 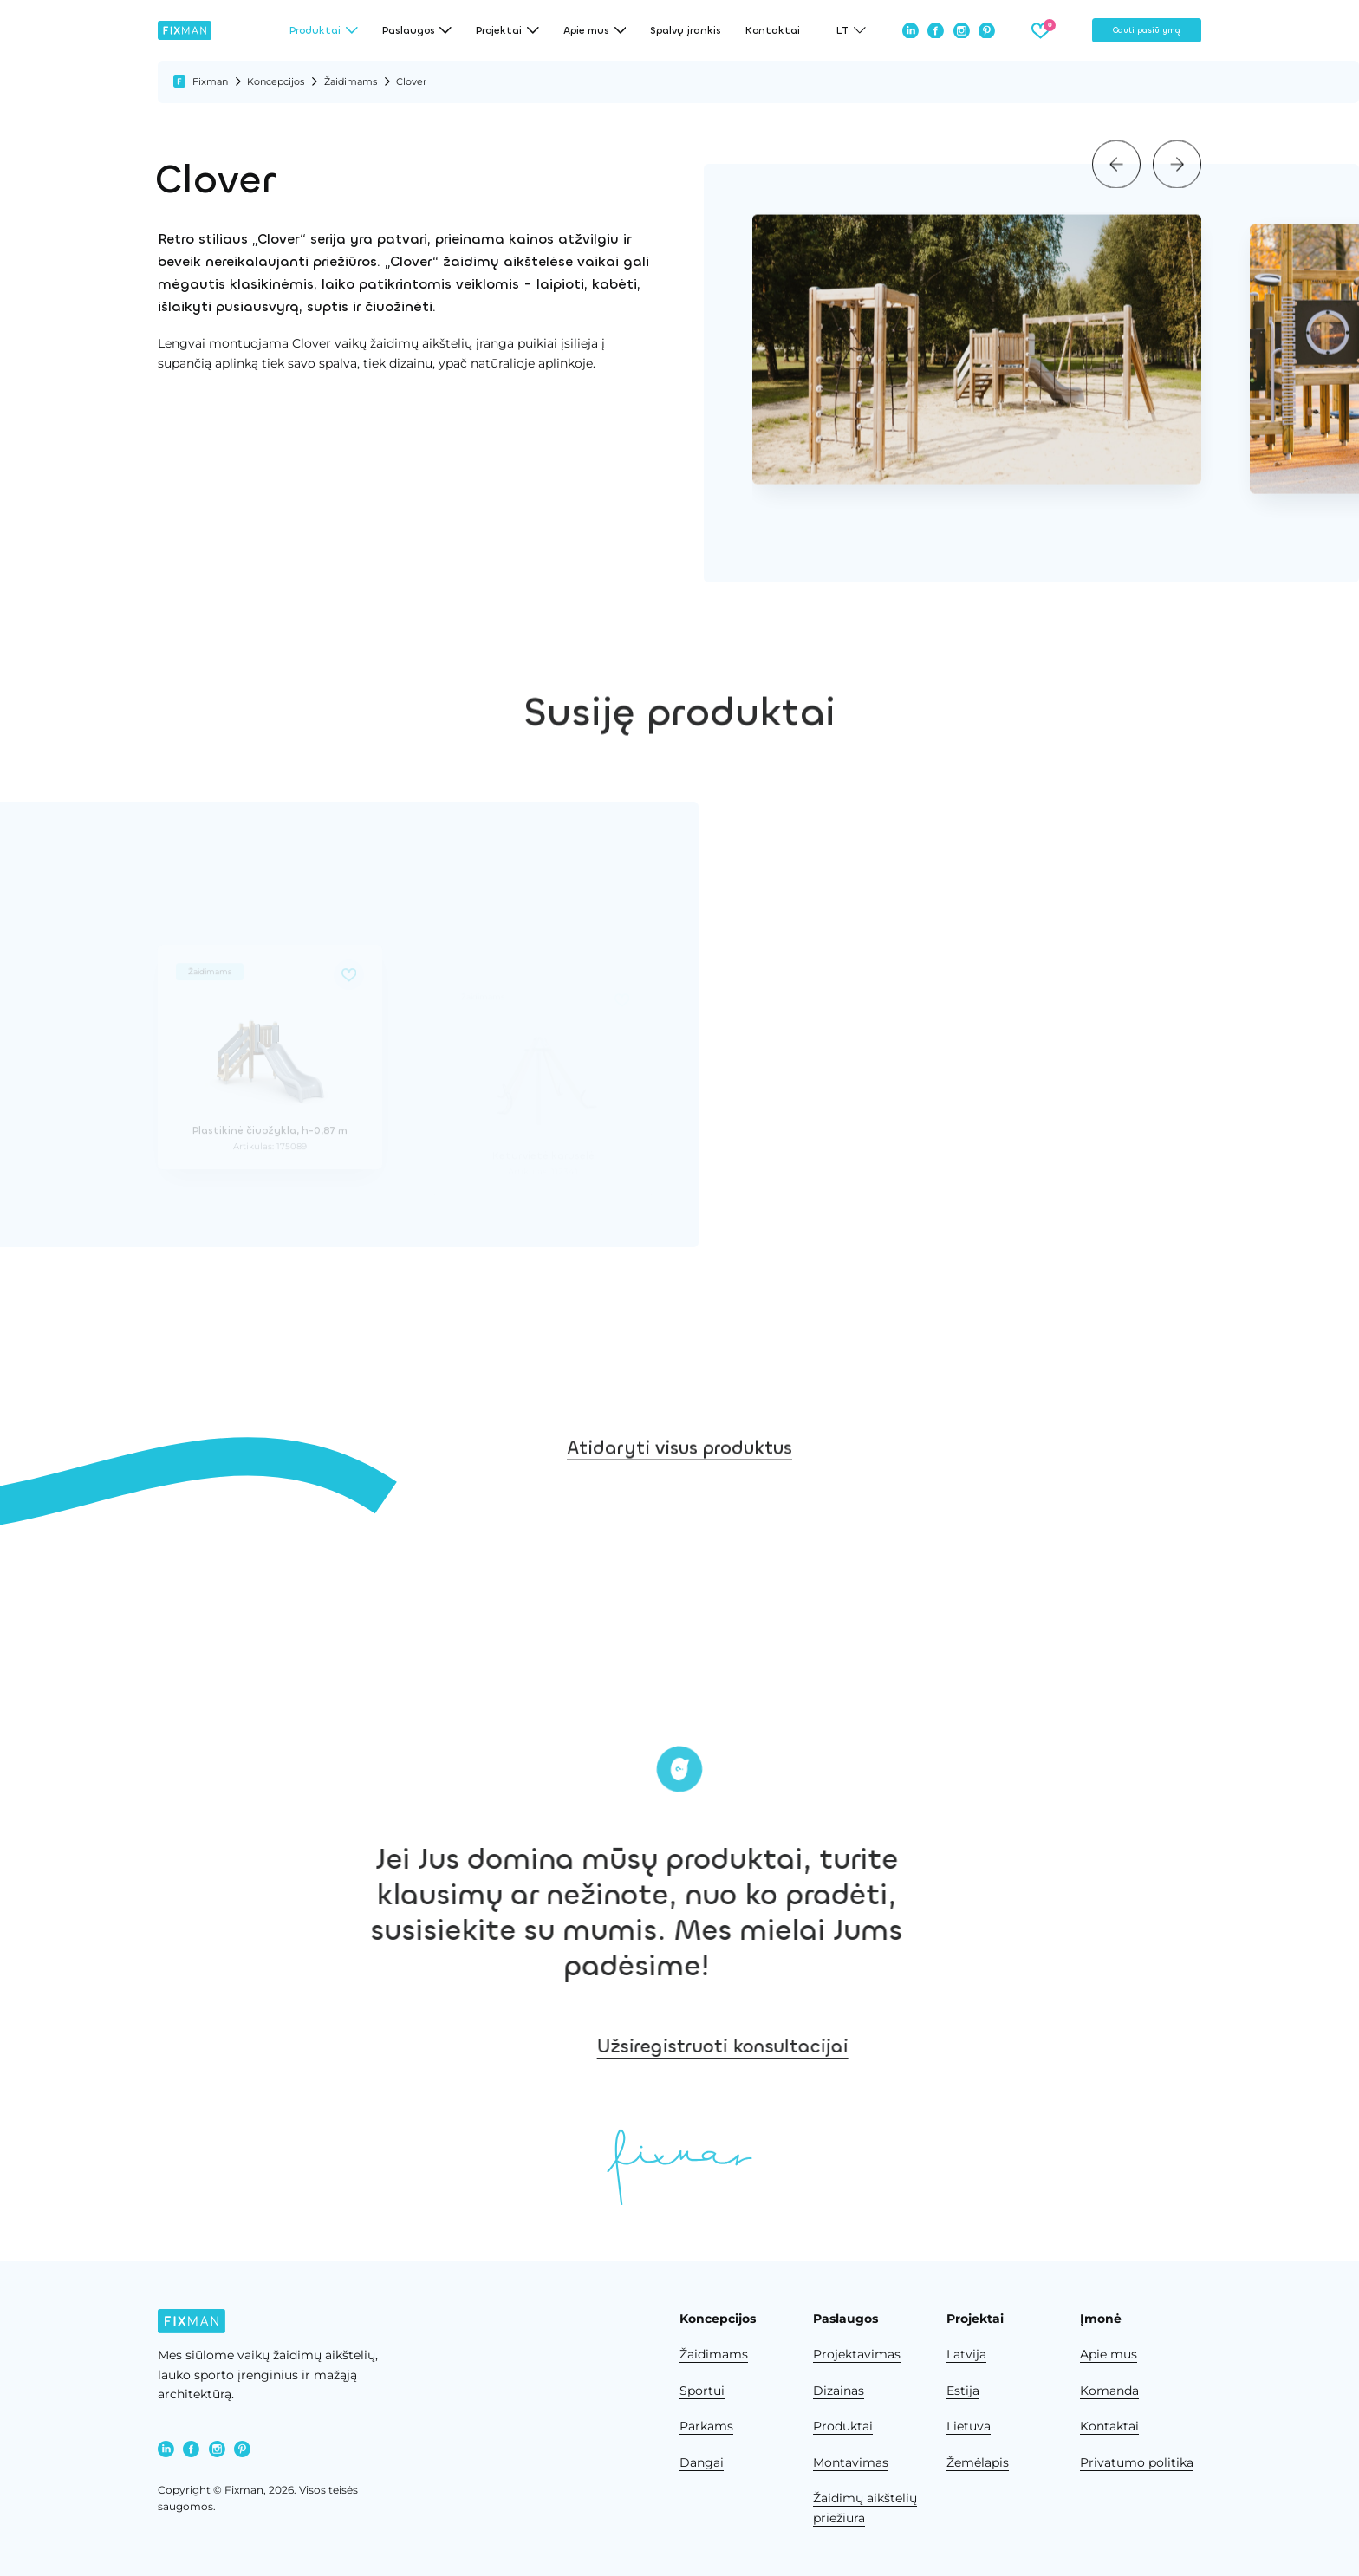 I want to click on Sportui, so click(x=702, y=2390).